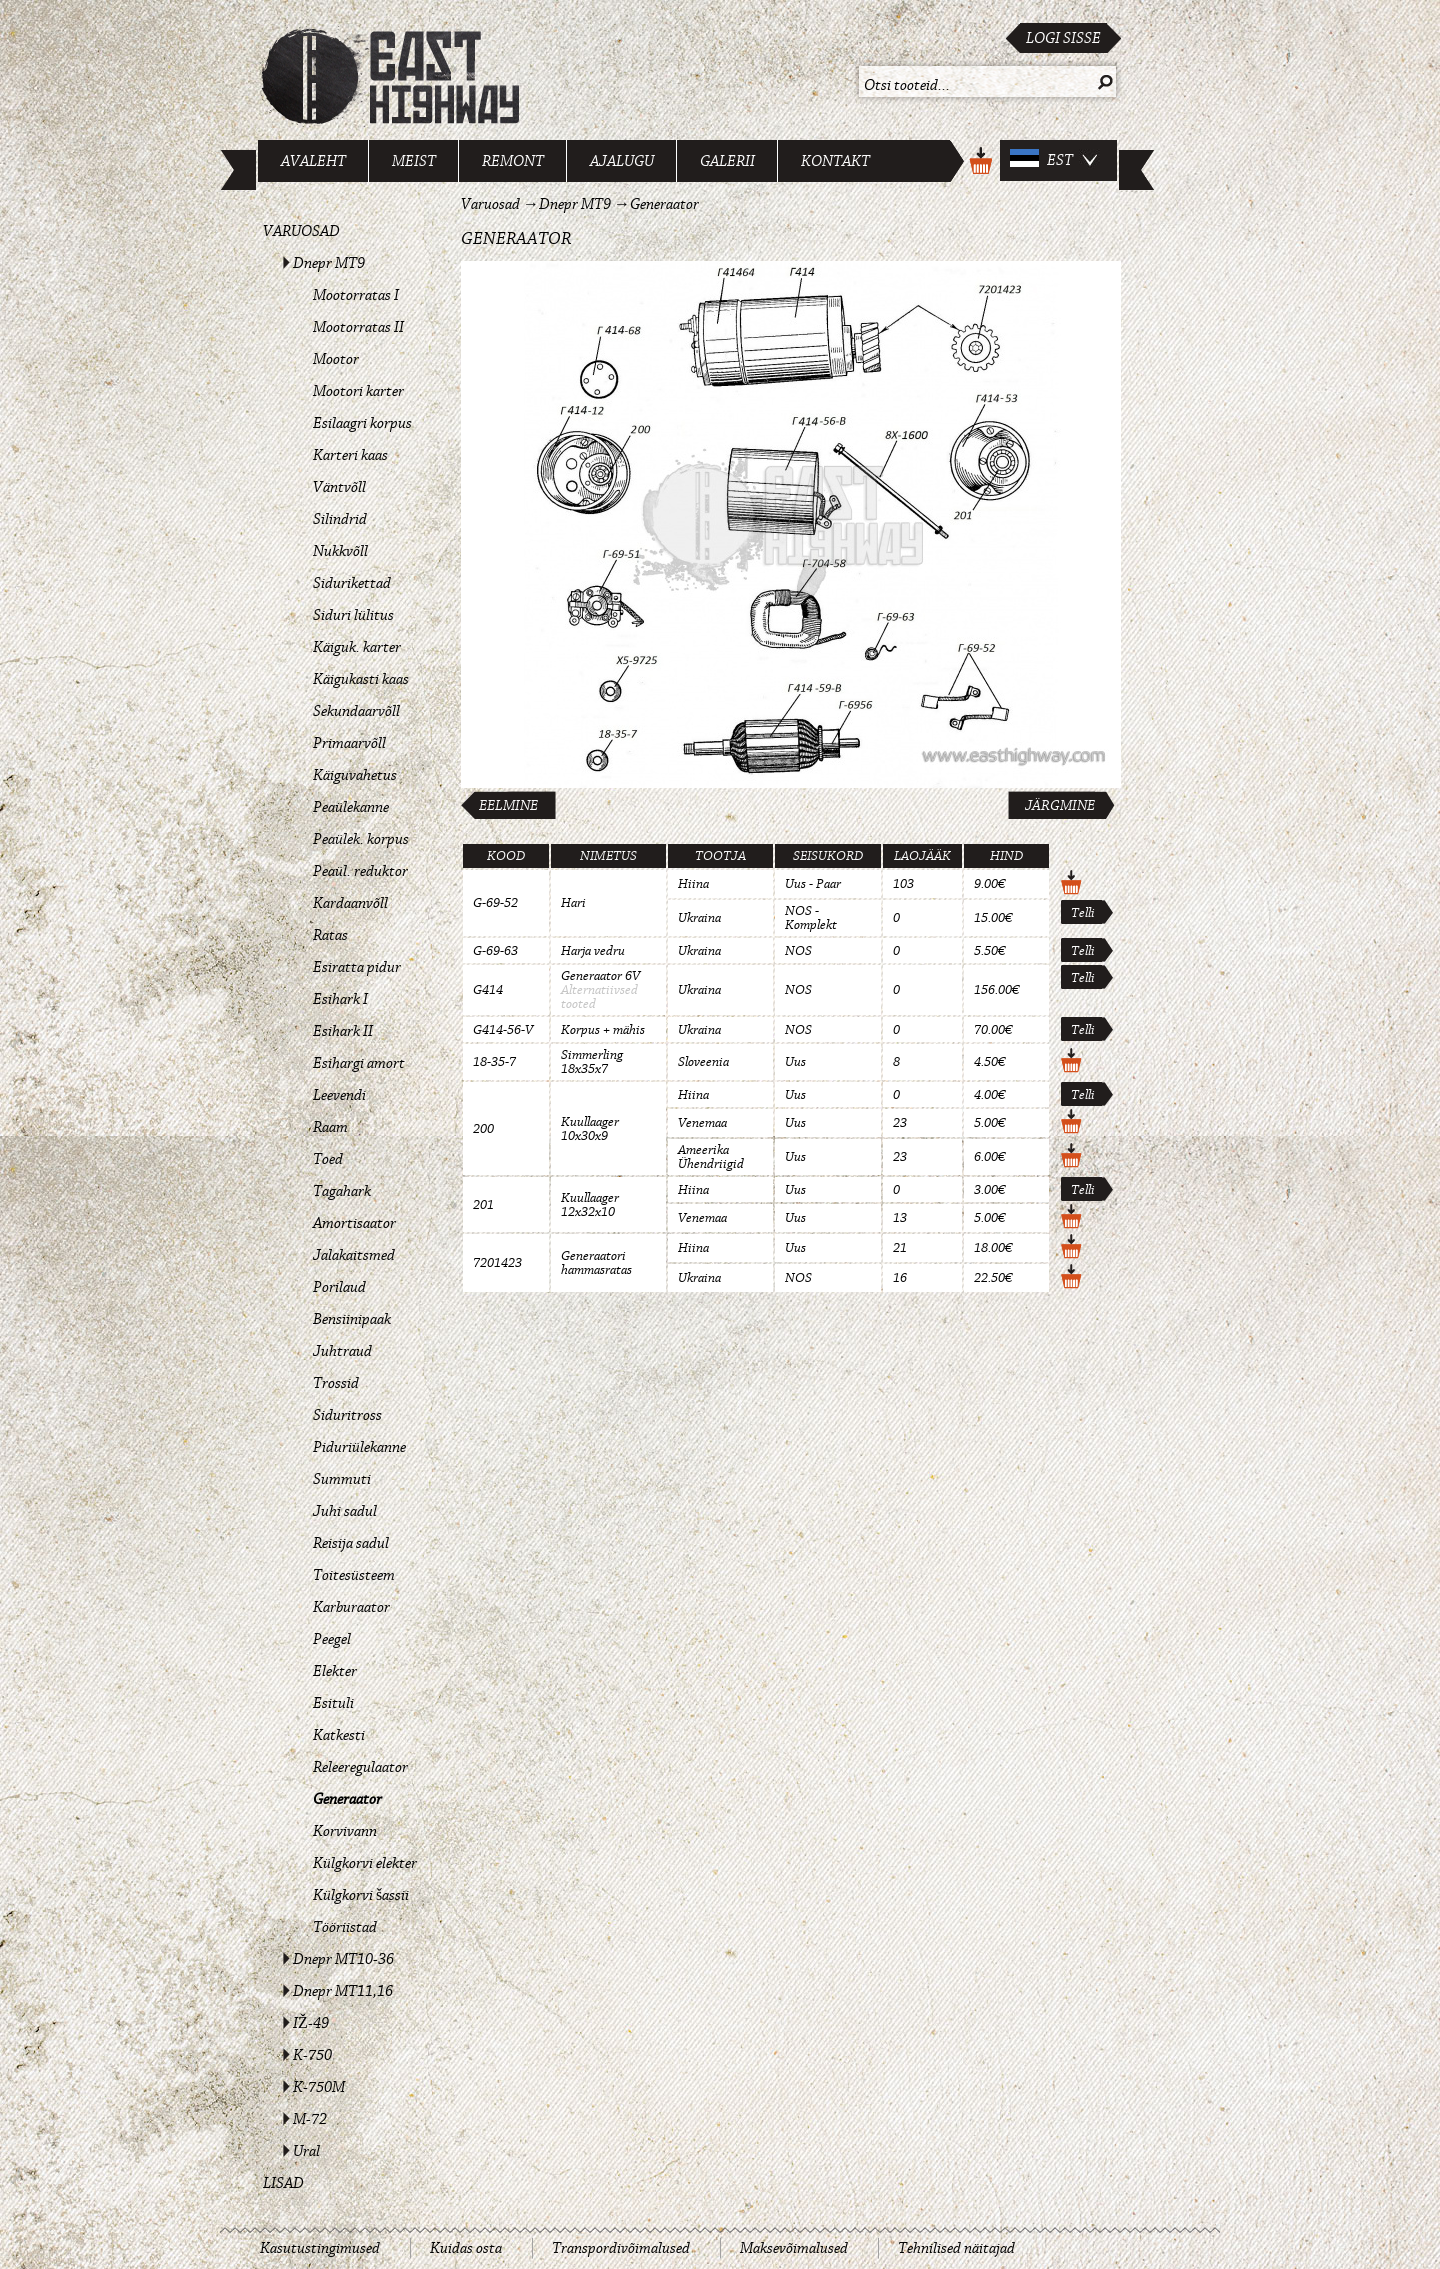 The height and width of the screenshot is (2269, 1440). Describe the element at coordinates (351, 807) in the screenshot. I see `Peaülekanne` at that location.